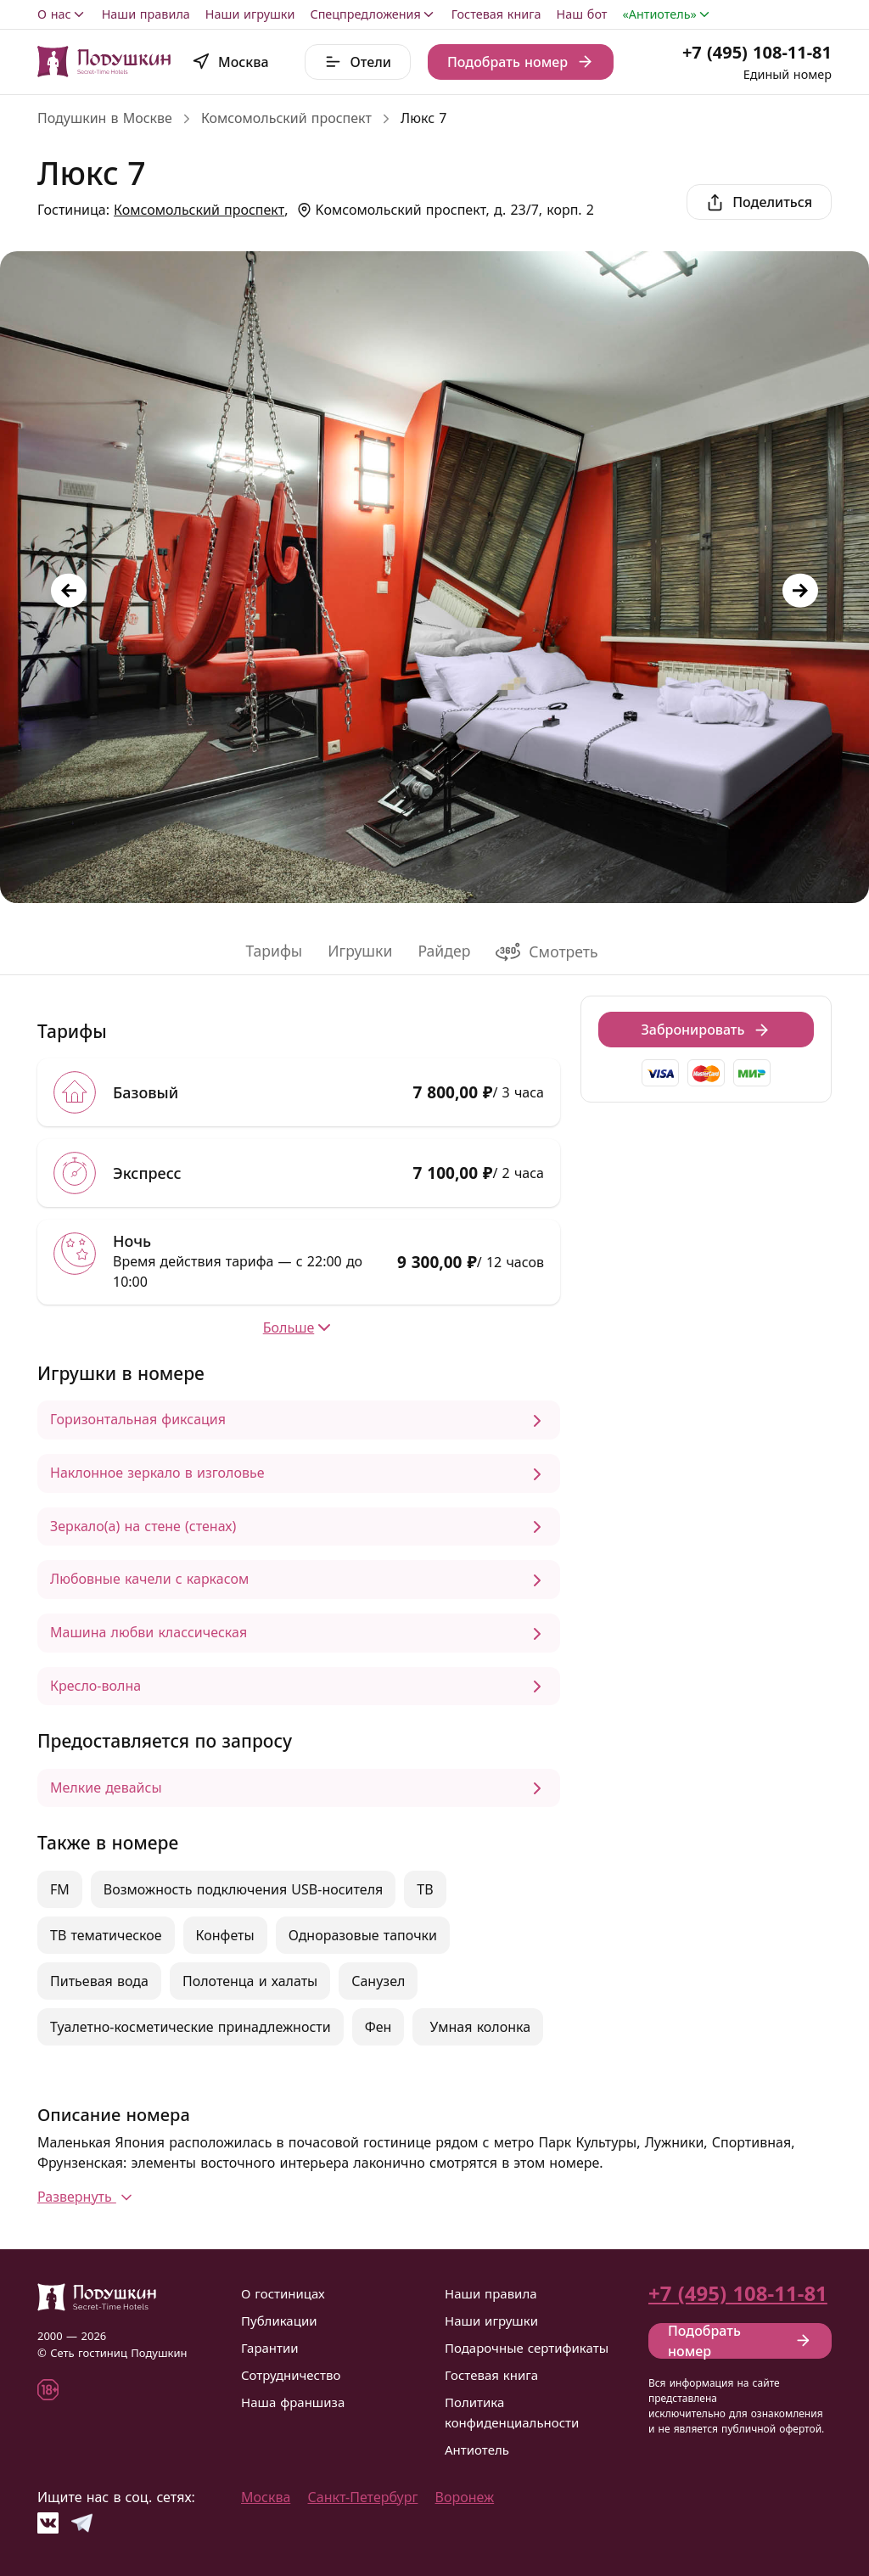 The height and width of the screenshot is (2576, 869). Describe the element at coordinates (146, 14) in the screenshot. I see `Наши правила` at that location.